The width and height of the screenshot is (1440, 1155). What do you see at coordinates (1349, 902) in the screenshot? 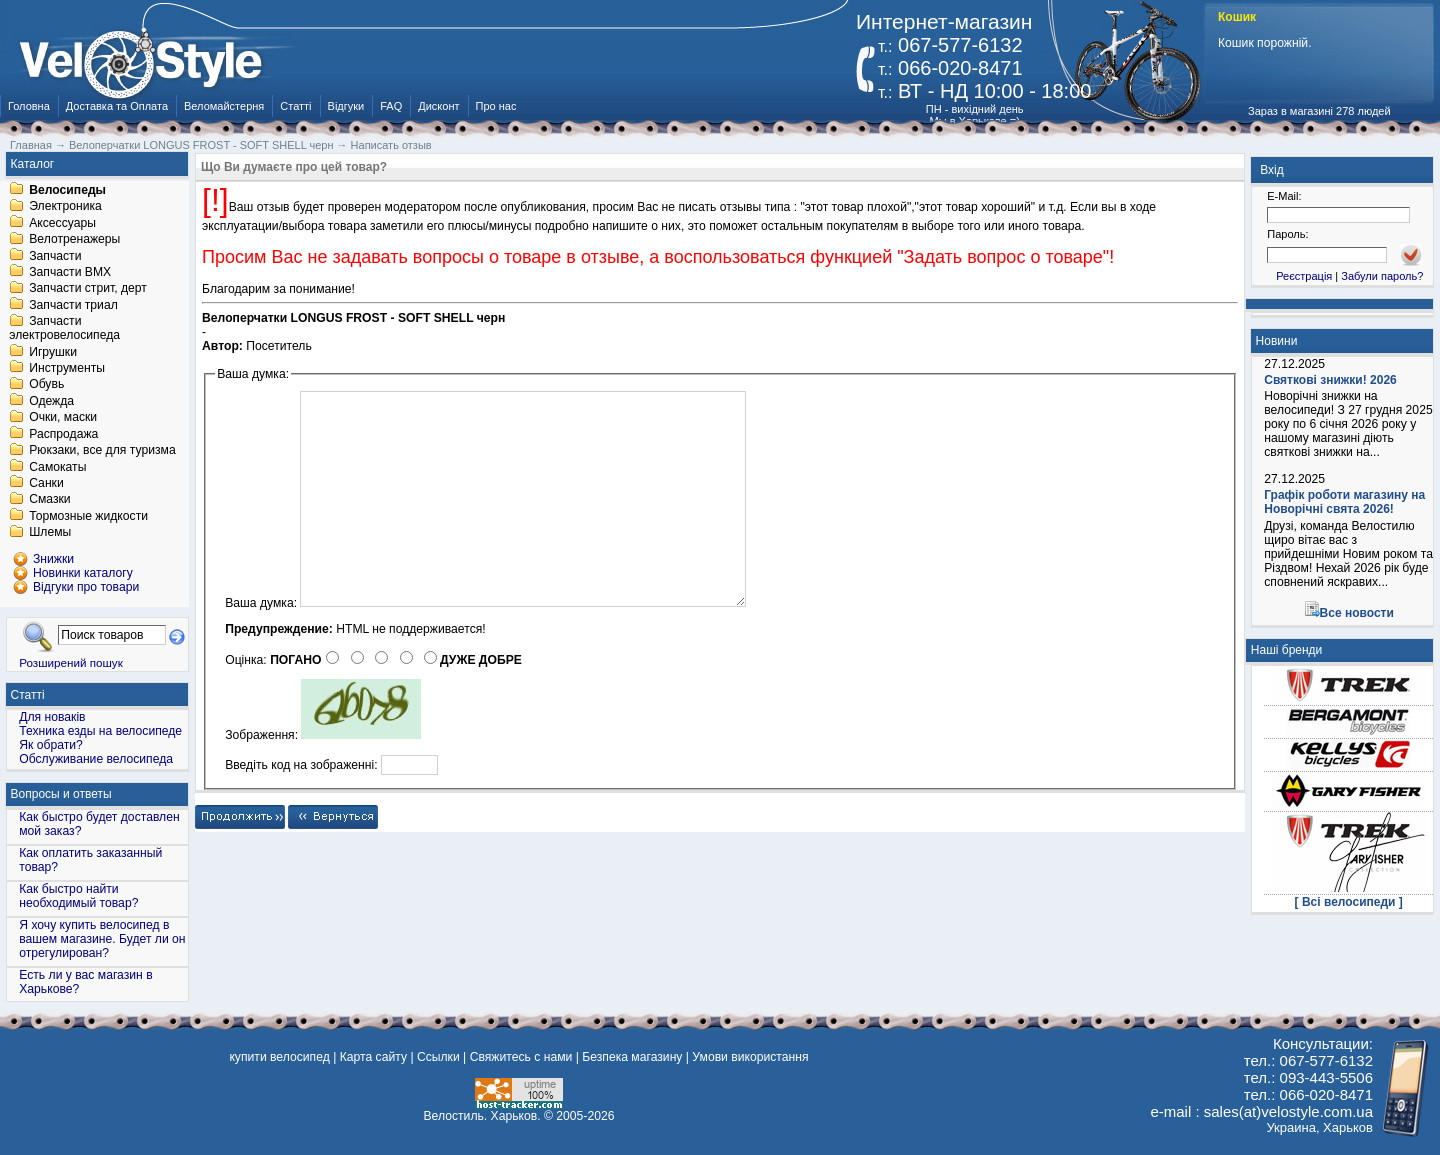
I see `[ Всі велосипеди ]` at bounding box center [1349, 902].